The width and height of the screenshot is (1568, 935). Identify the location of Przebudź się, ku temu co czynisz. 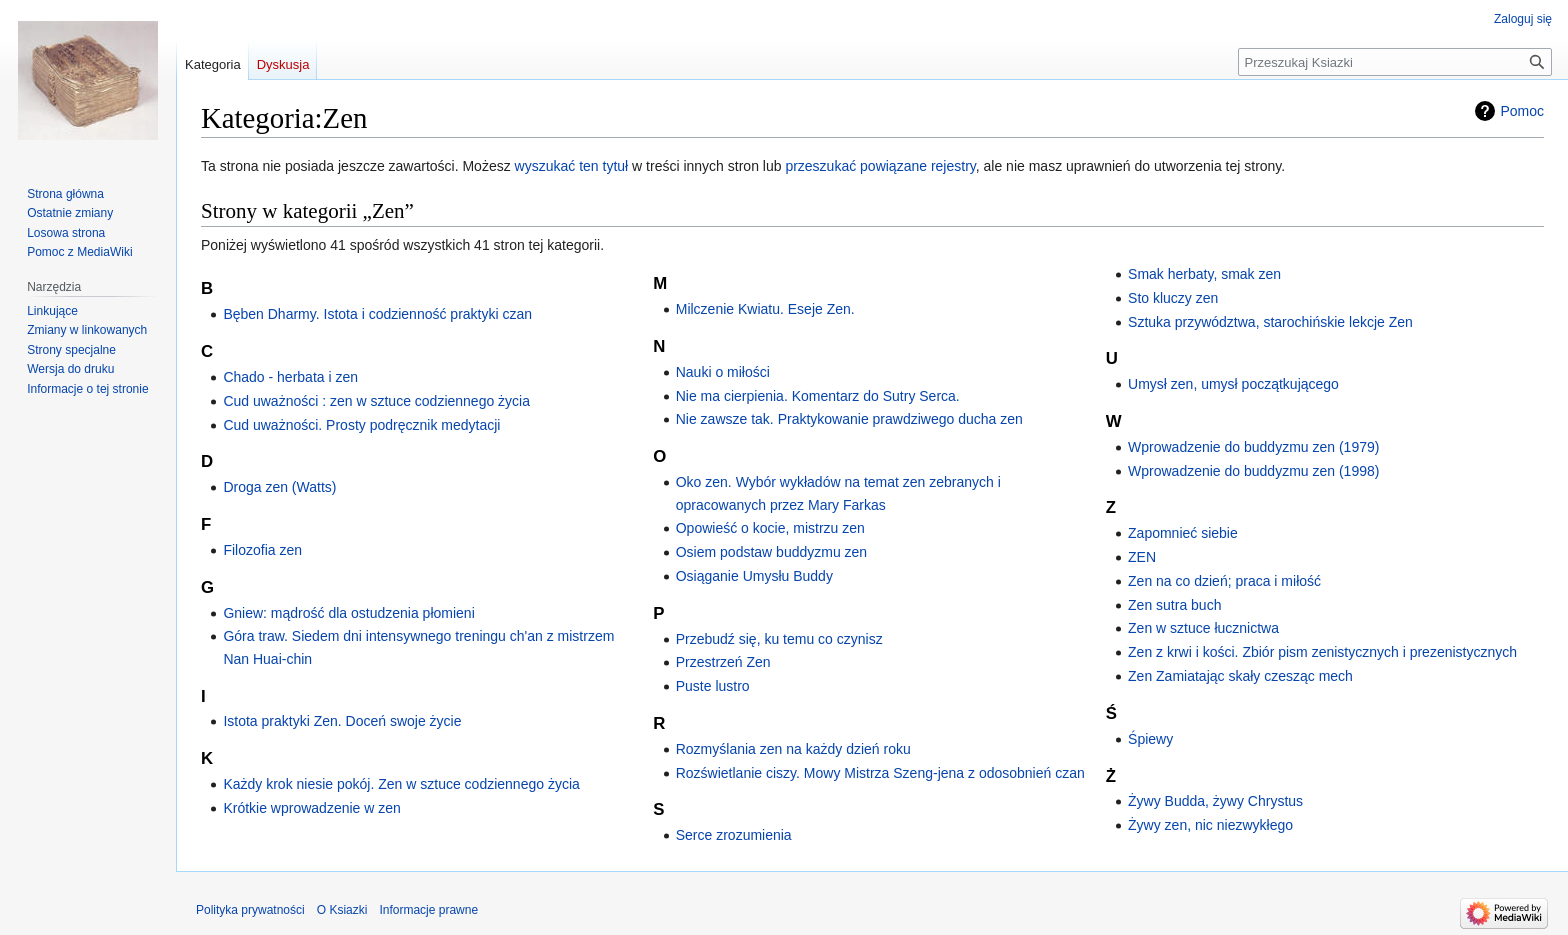
(779, 639).